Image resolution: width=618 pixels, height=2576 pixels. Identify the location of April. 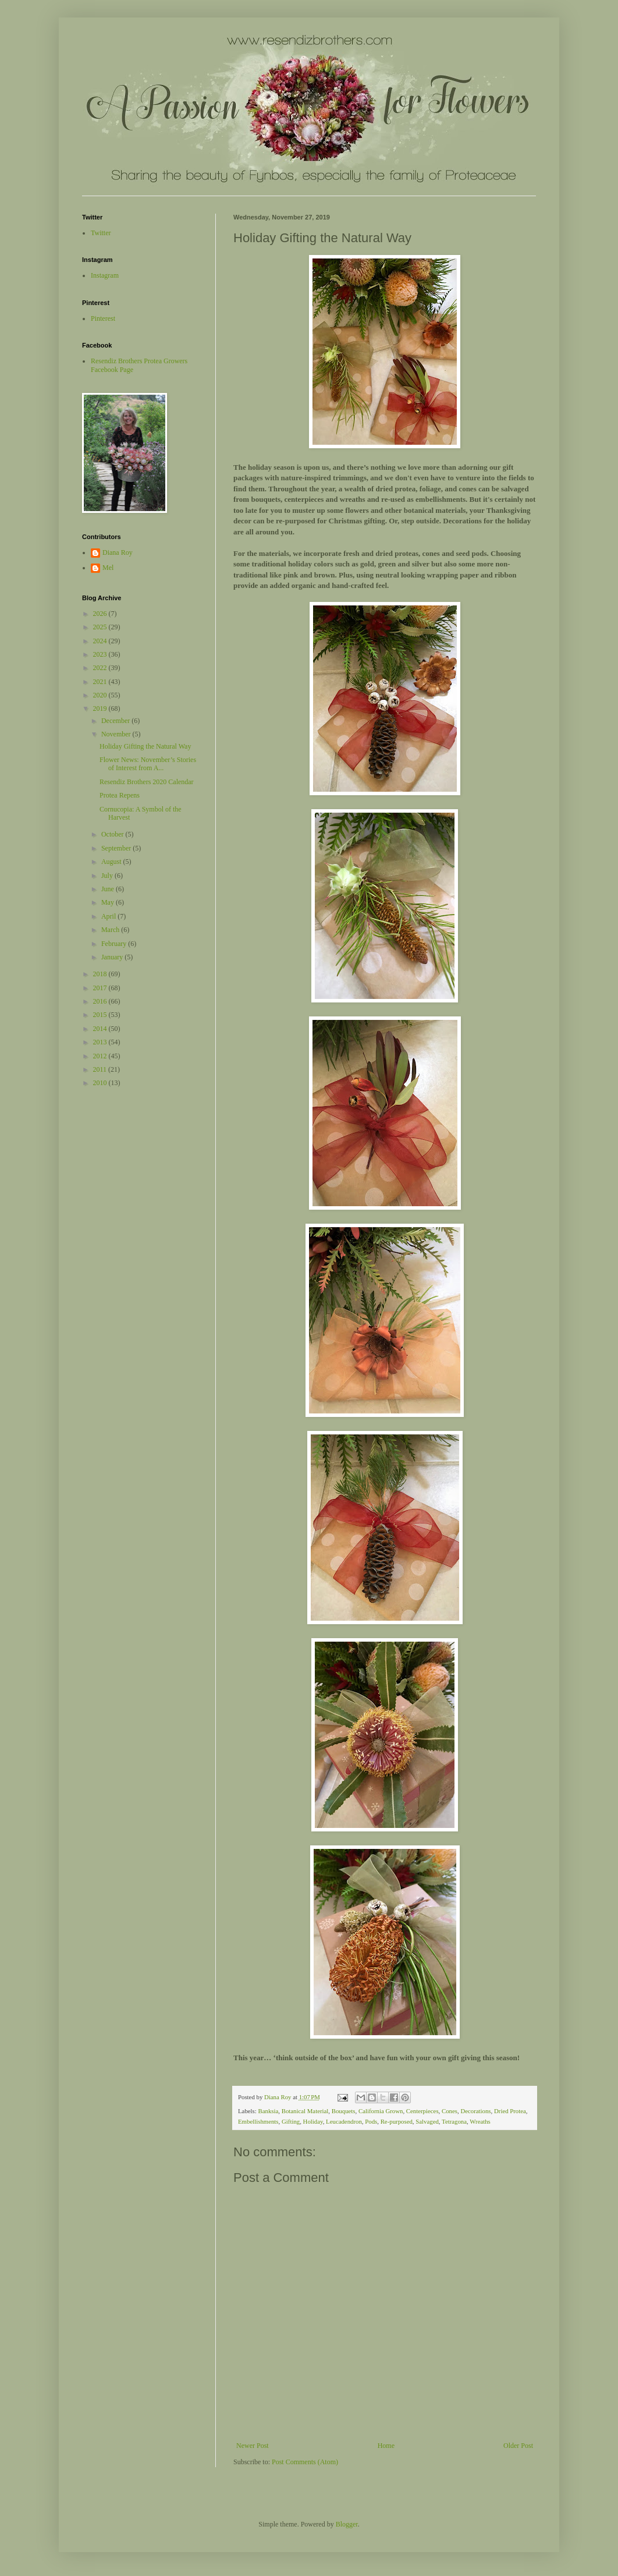
(109, 916).